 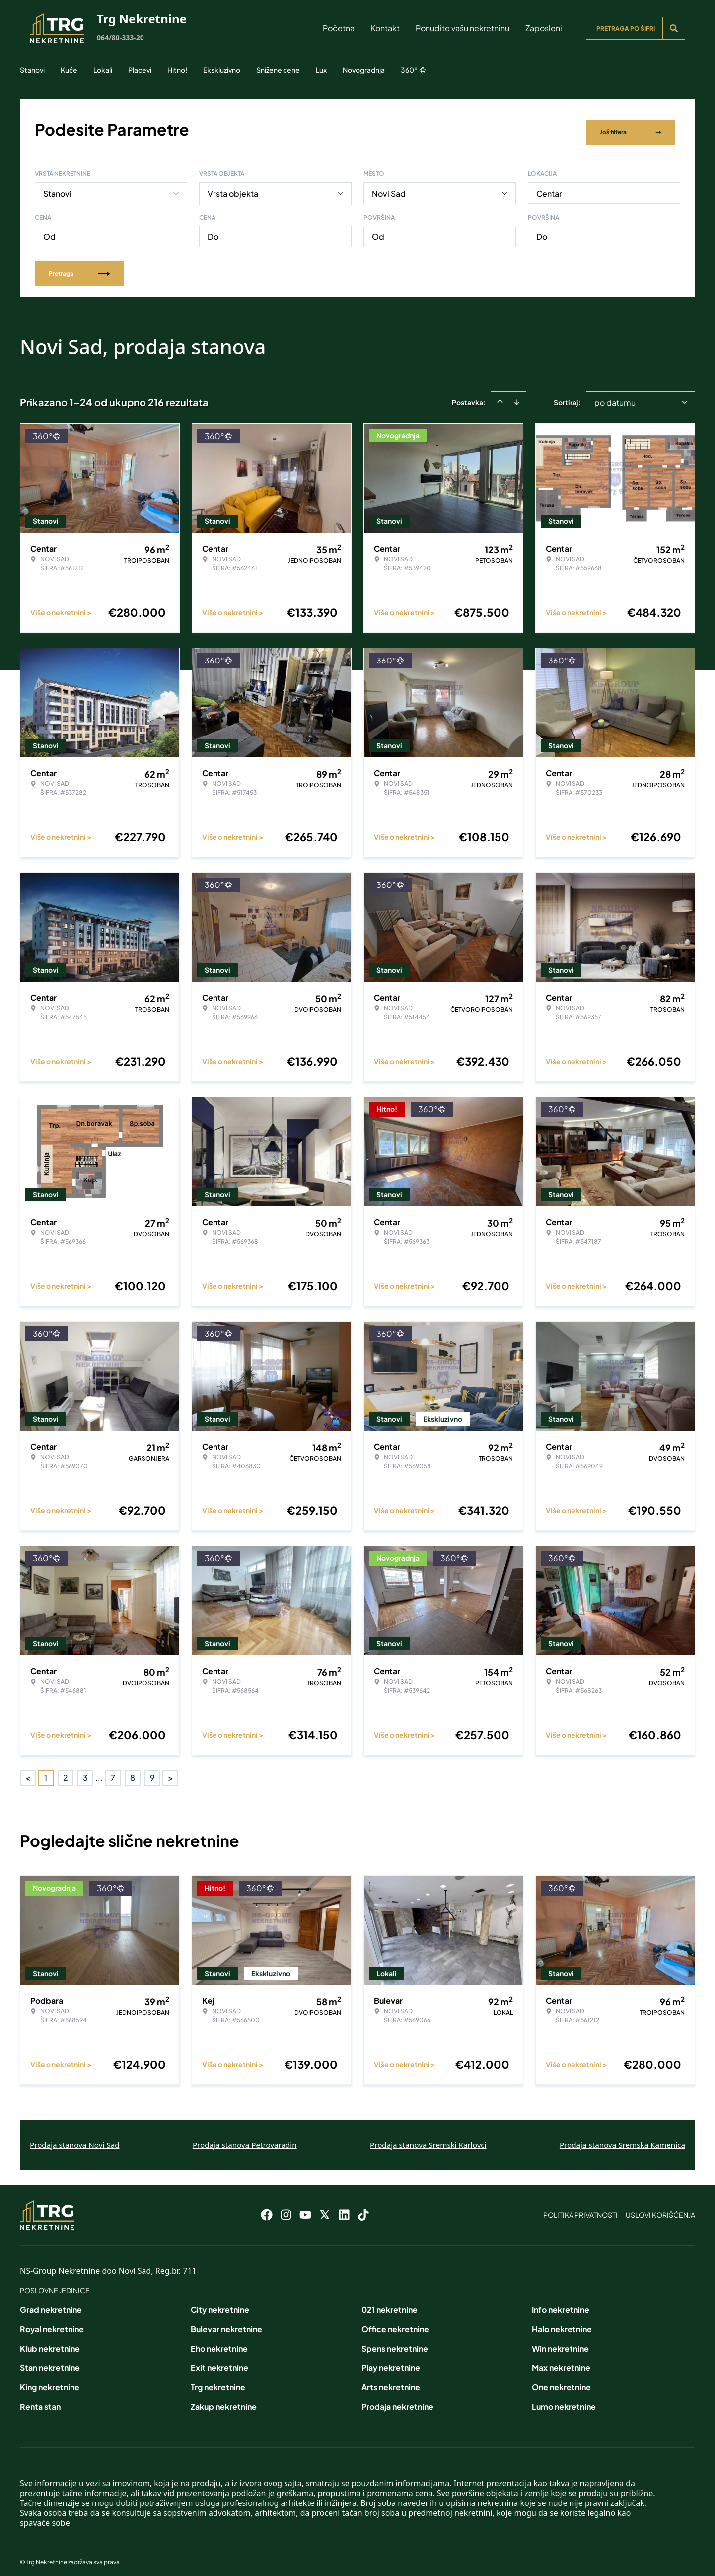 I want to click on 2 [Page 2], so click(x=65, y=1771).